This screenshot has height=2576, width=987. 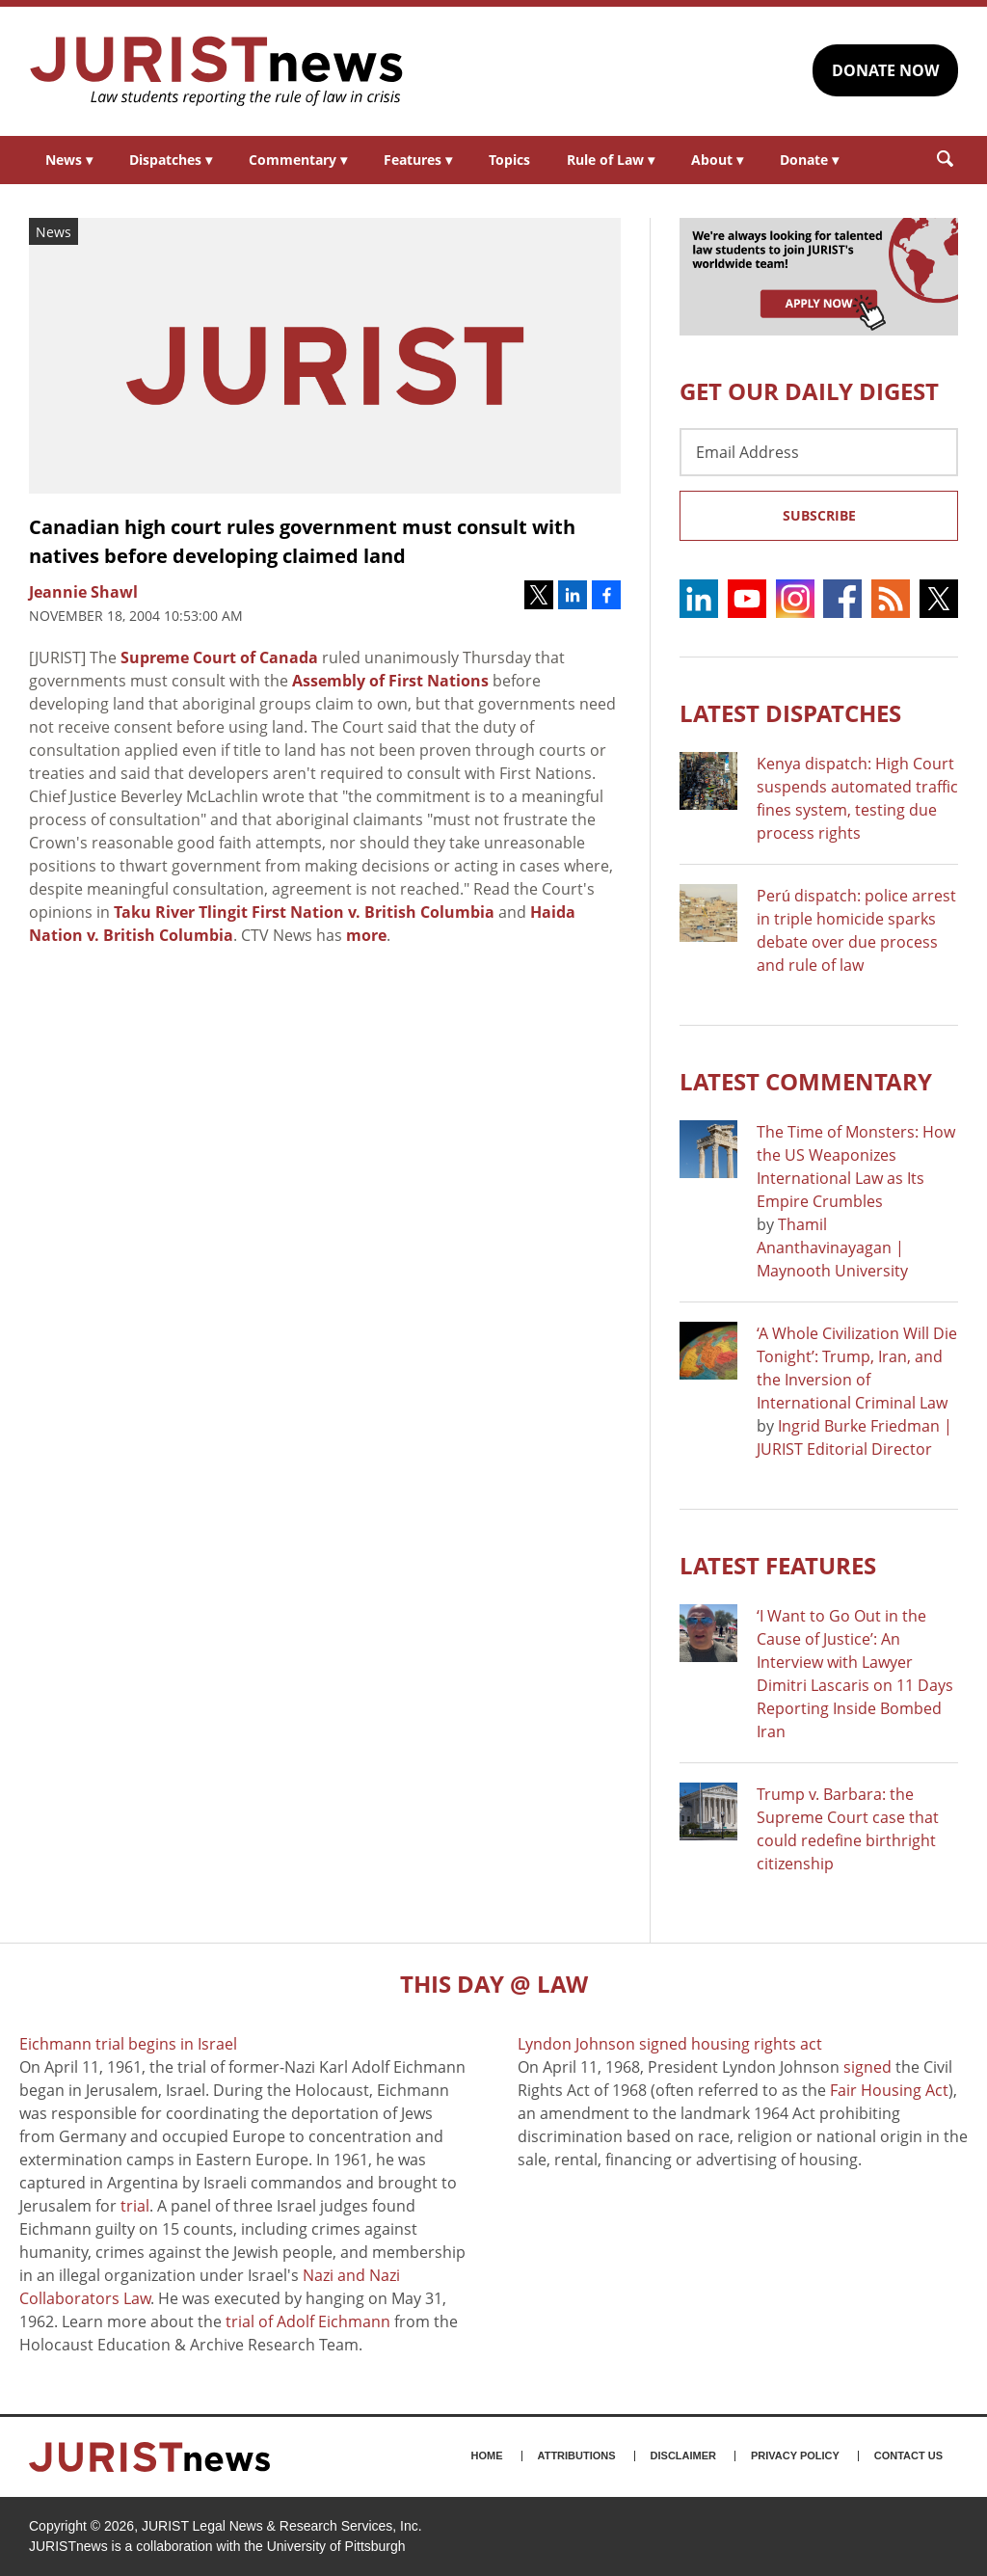 I want to click on Assembly of First Nations, so click(x=390, y=680).